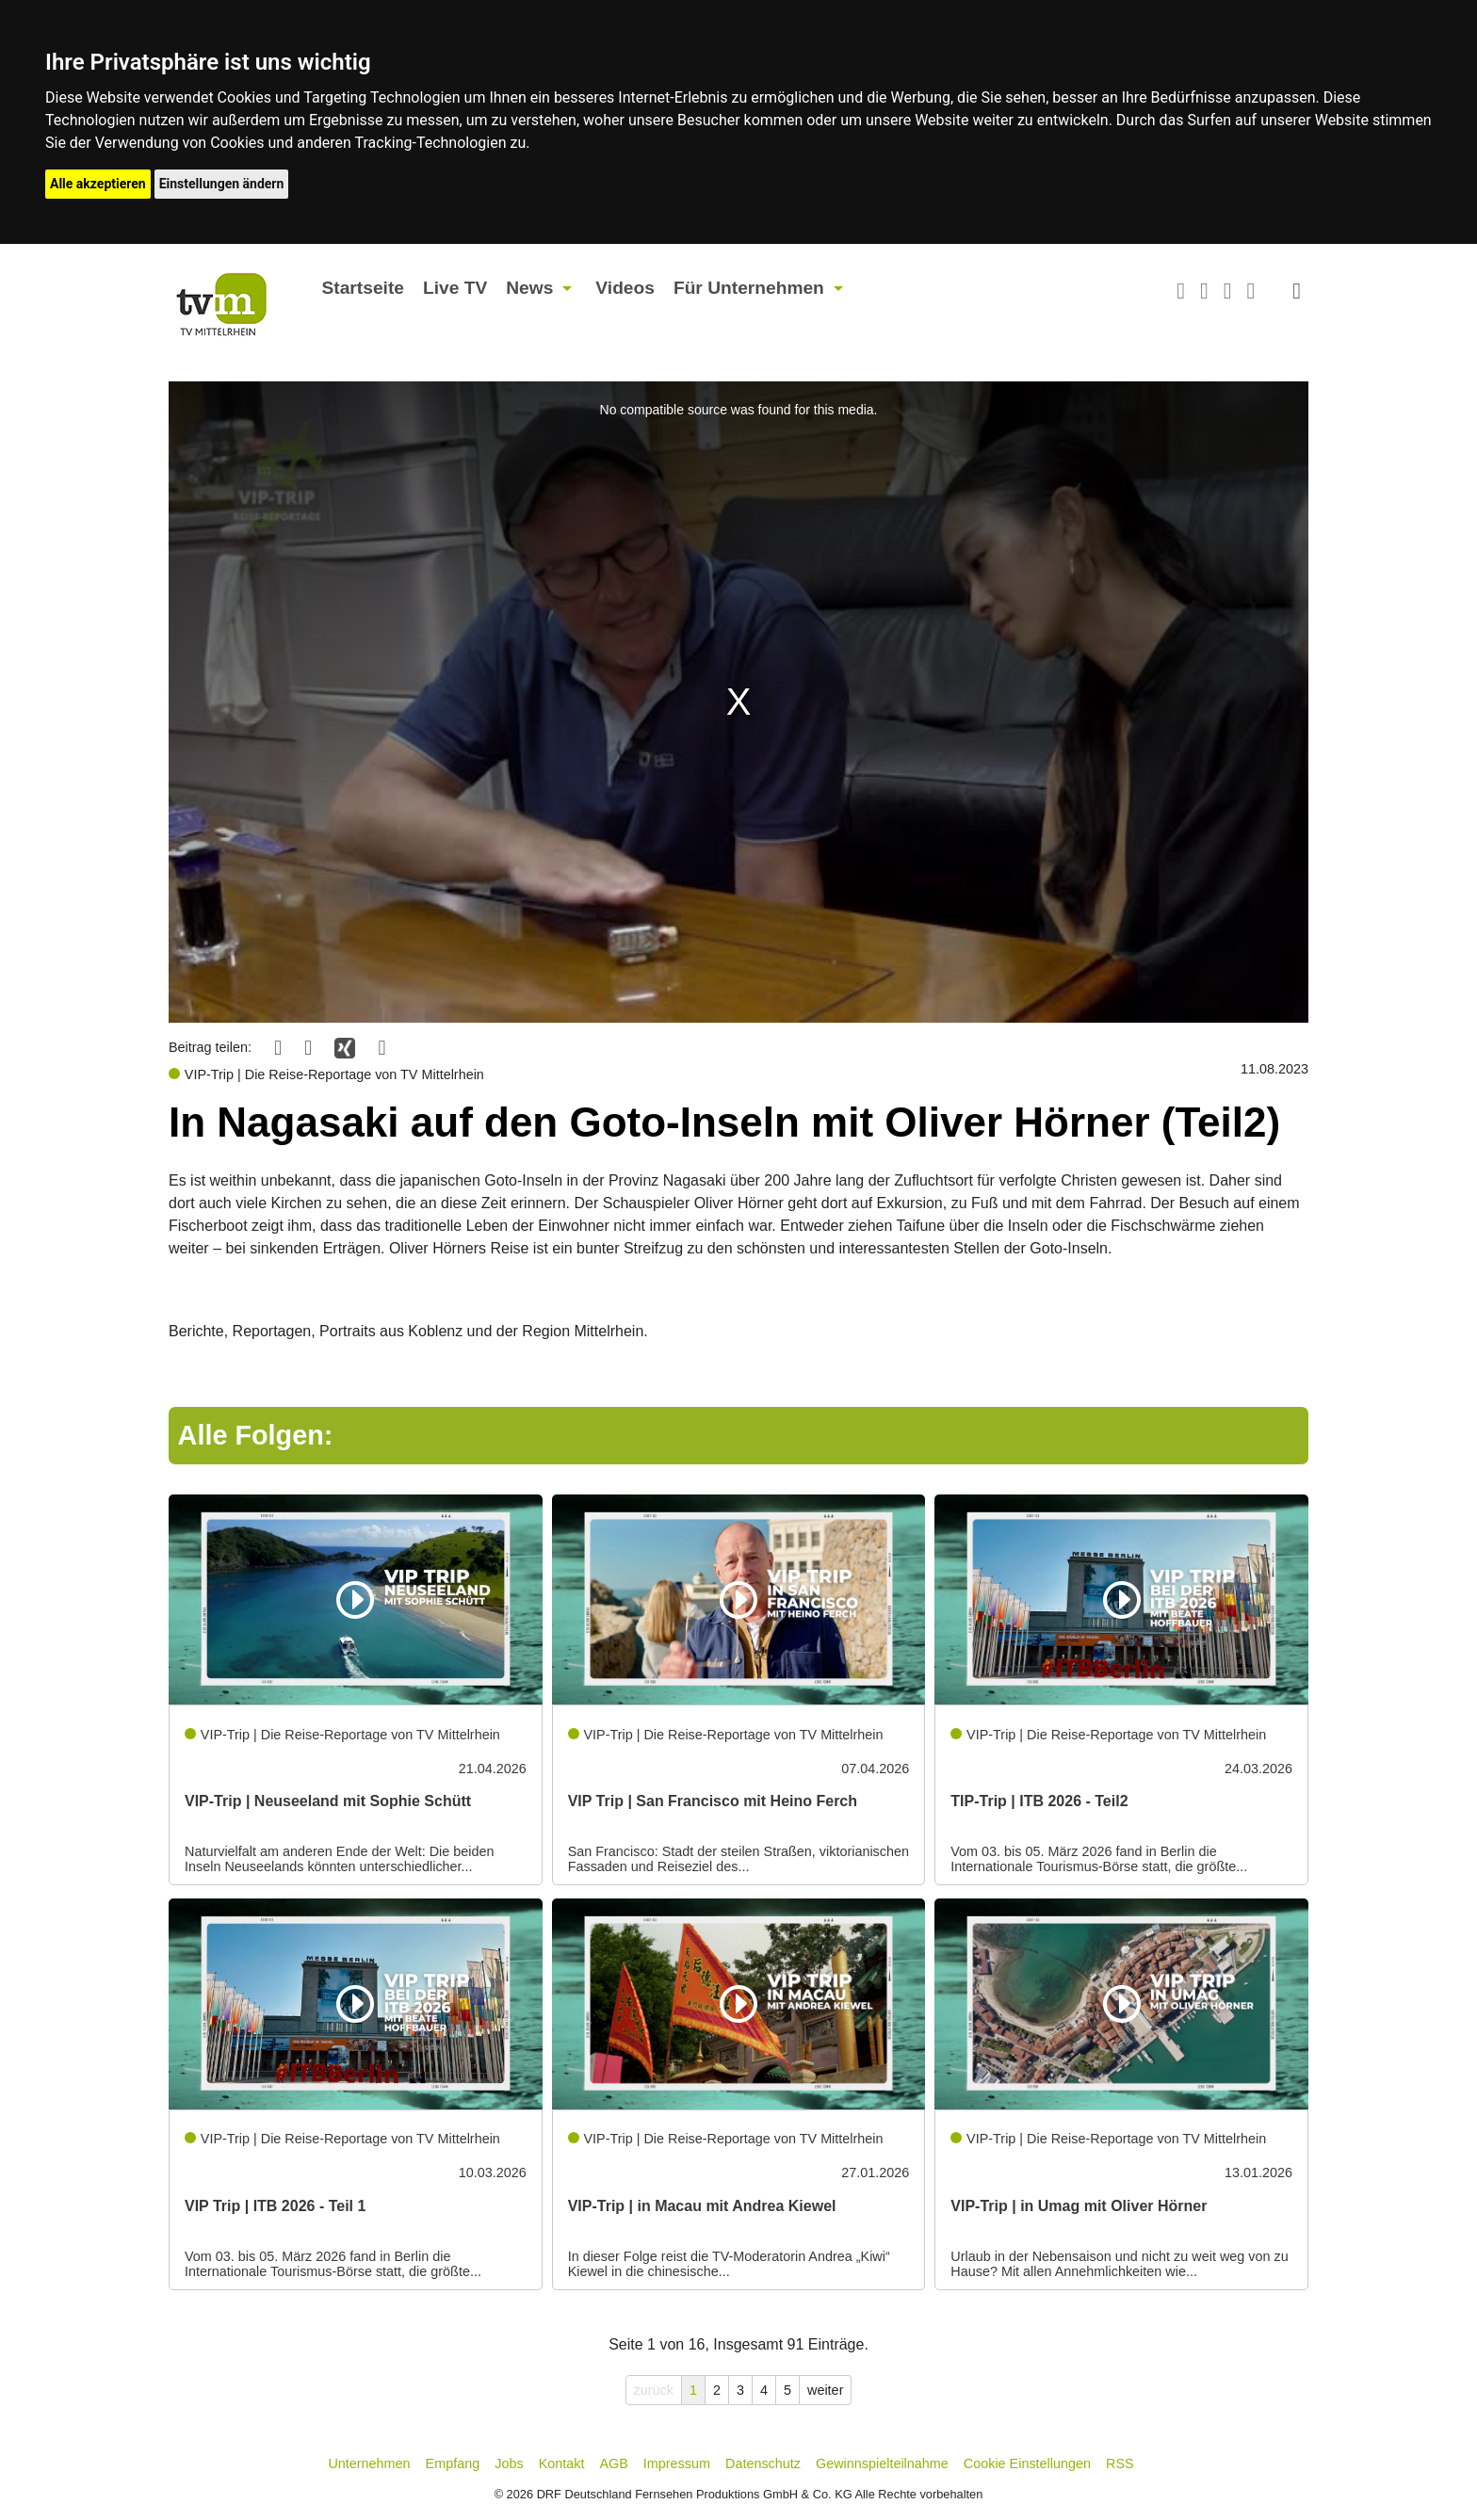 Image resolution: width=1477 pixels, height=2520 pixels. Describe the element at coordinates (625, 288) in the screenshot. I see `Videos` at that location.